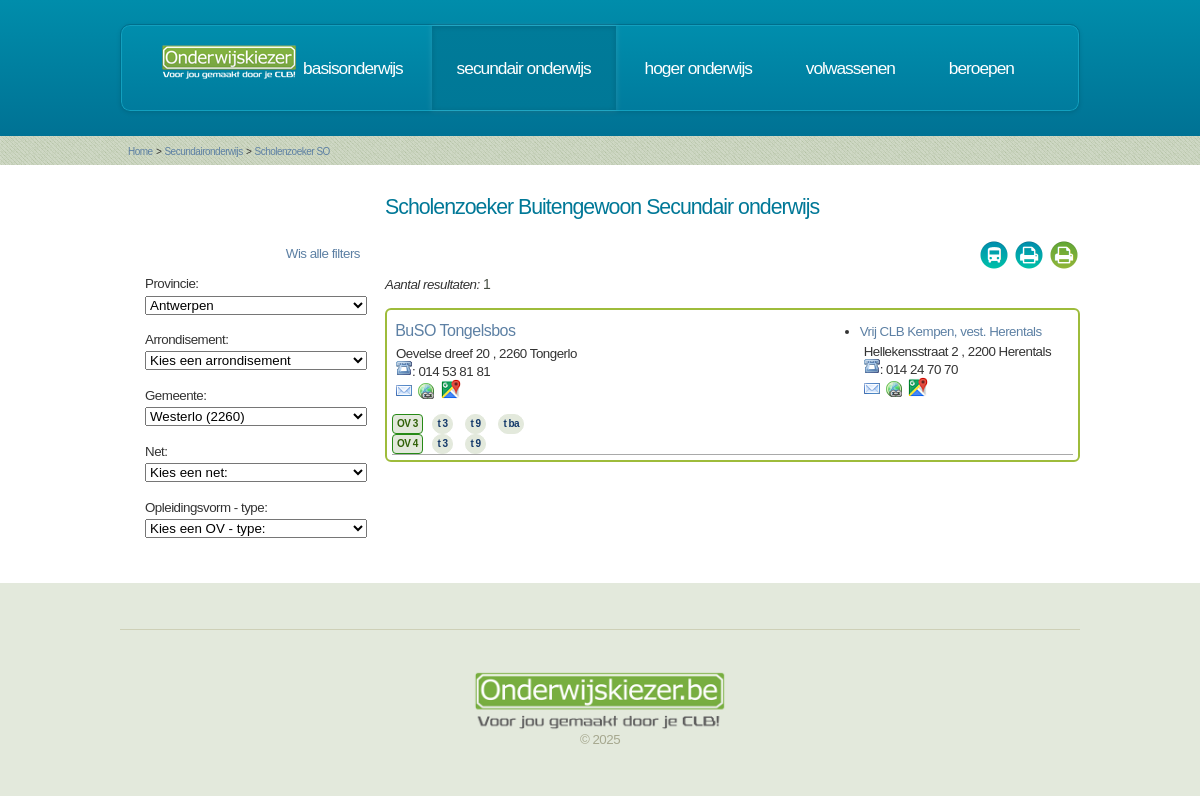 This screenshot has height=796, width=1200. What do you see at coordinates (981, 68) in the screenshot?
I see `beroepen` at bounding box center [981, 68].